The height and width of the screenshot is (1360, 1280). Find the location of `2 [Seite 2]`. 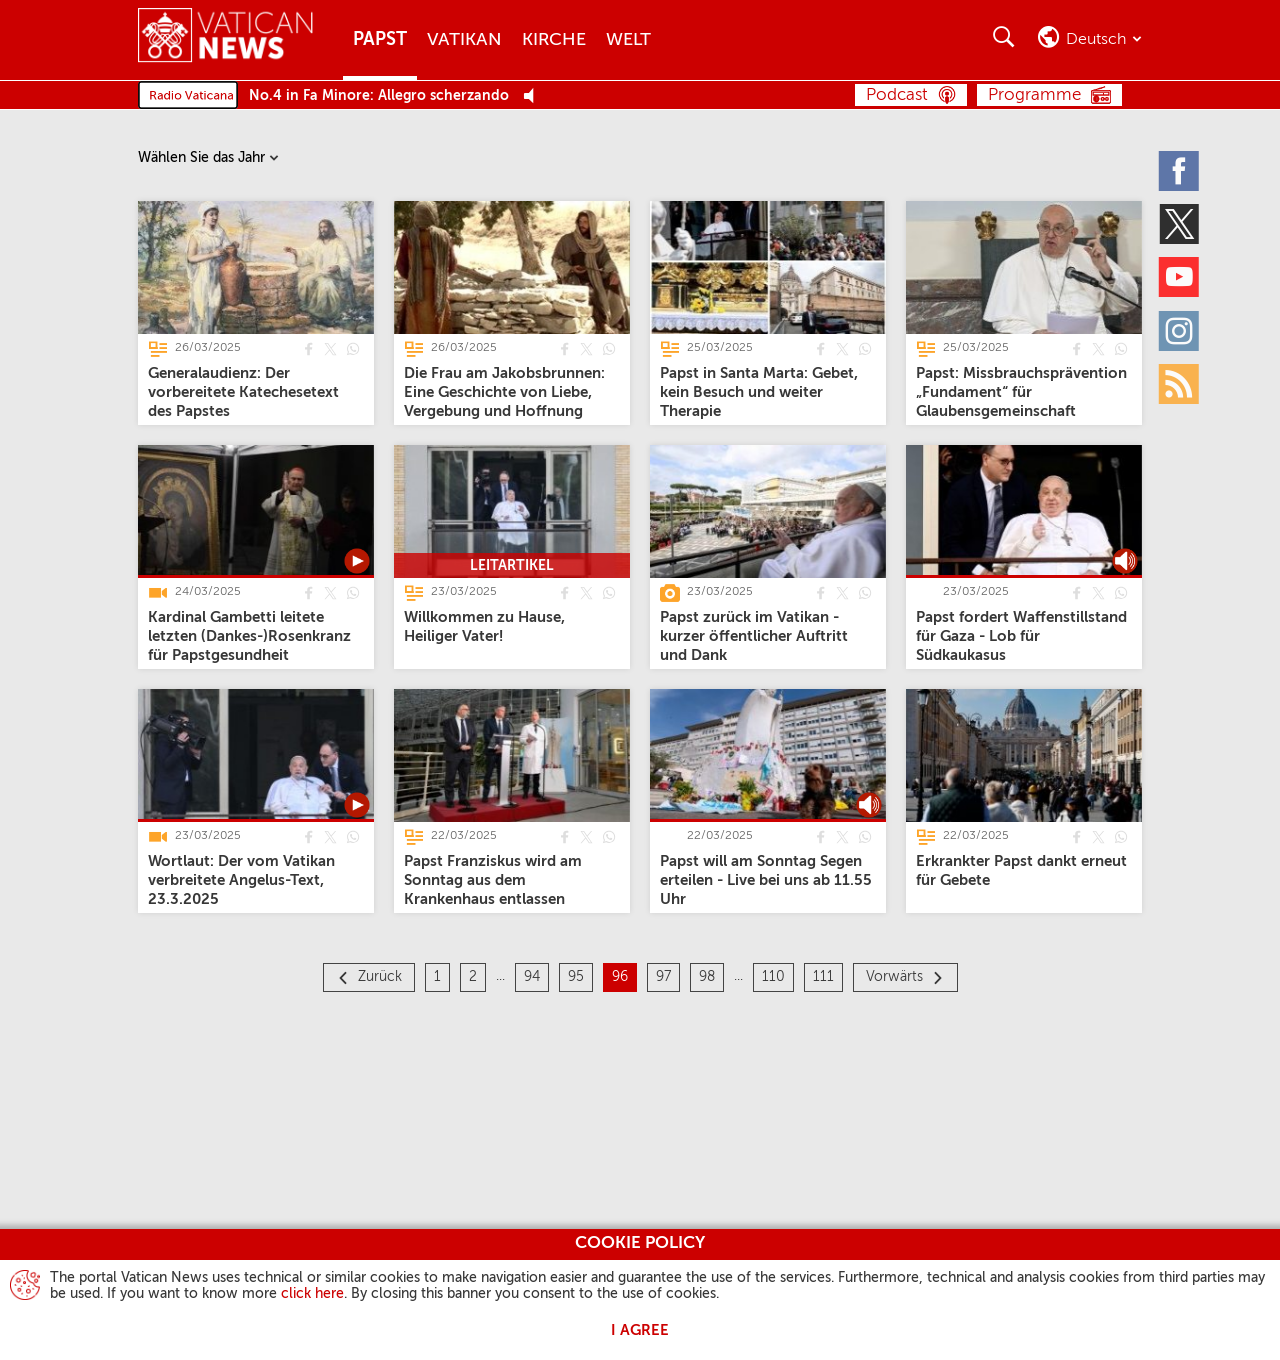

2 [Seite 2] is located at coordinates (473, 977).